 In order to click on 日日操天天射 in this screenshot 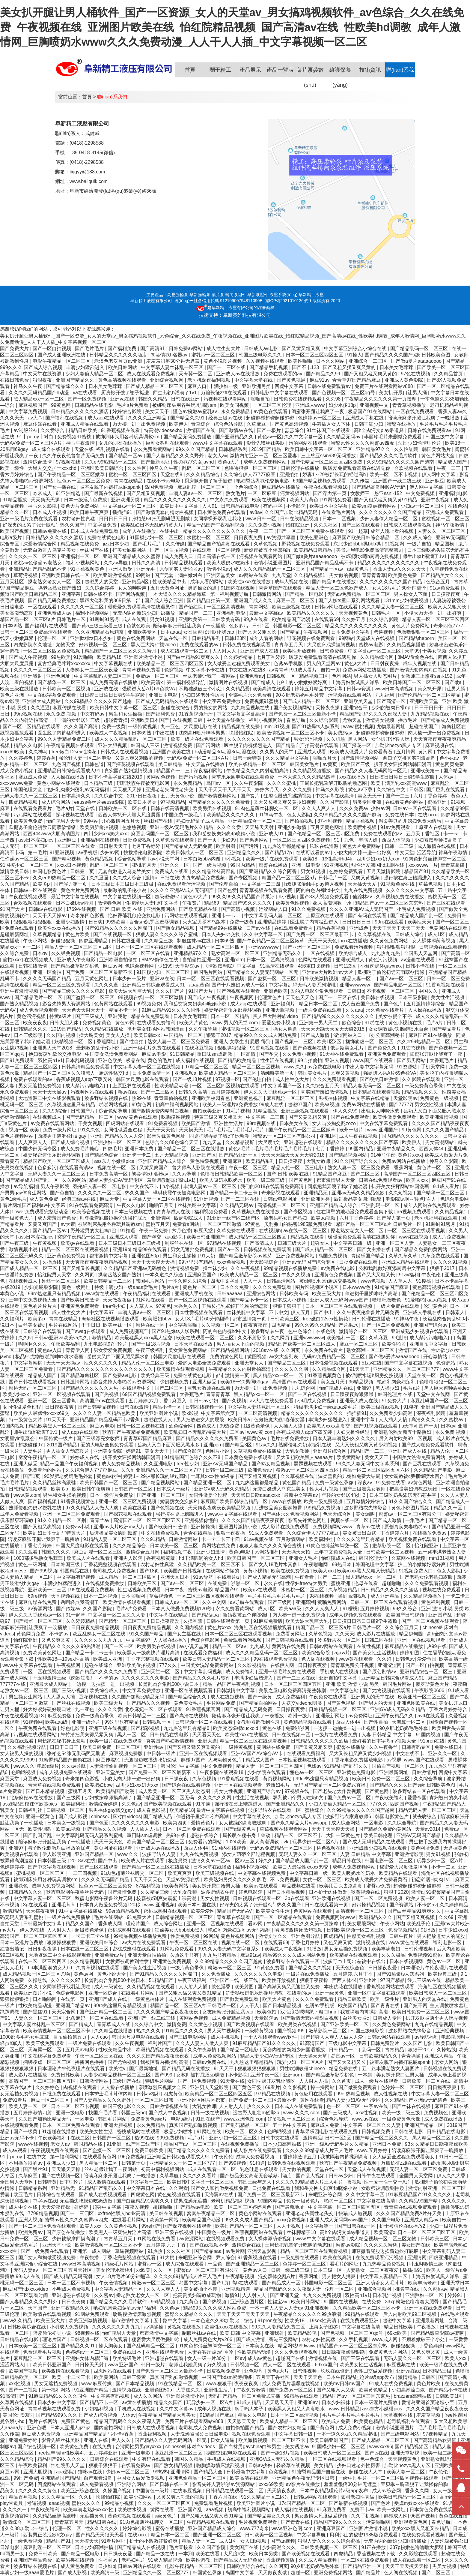, I will do `click(90, 2364)`.